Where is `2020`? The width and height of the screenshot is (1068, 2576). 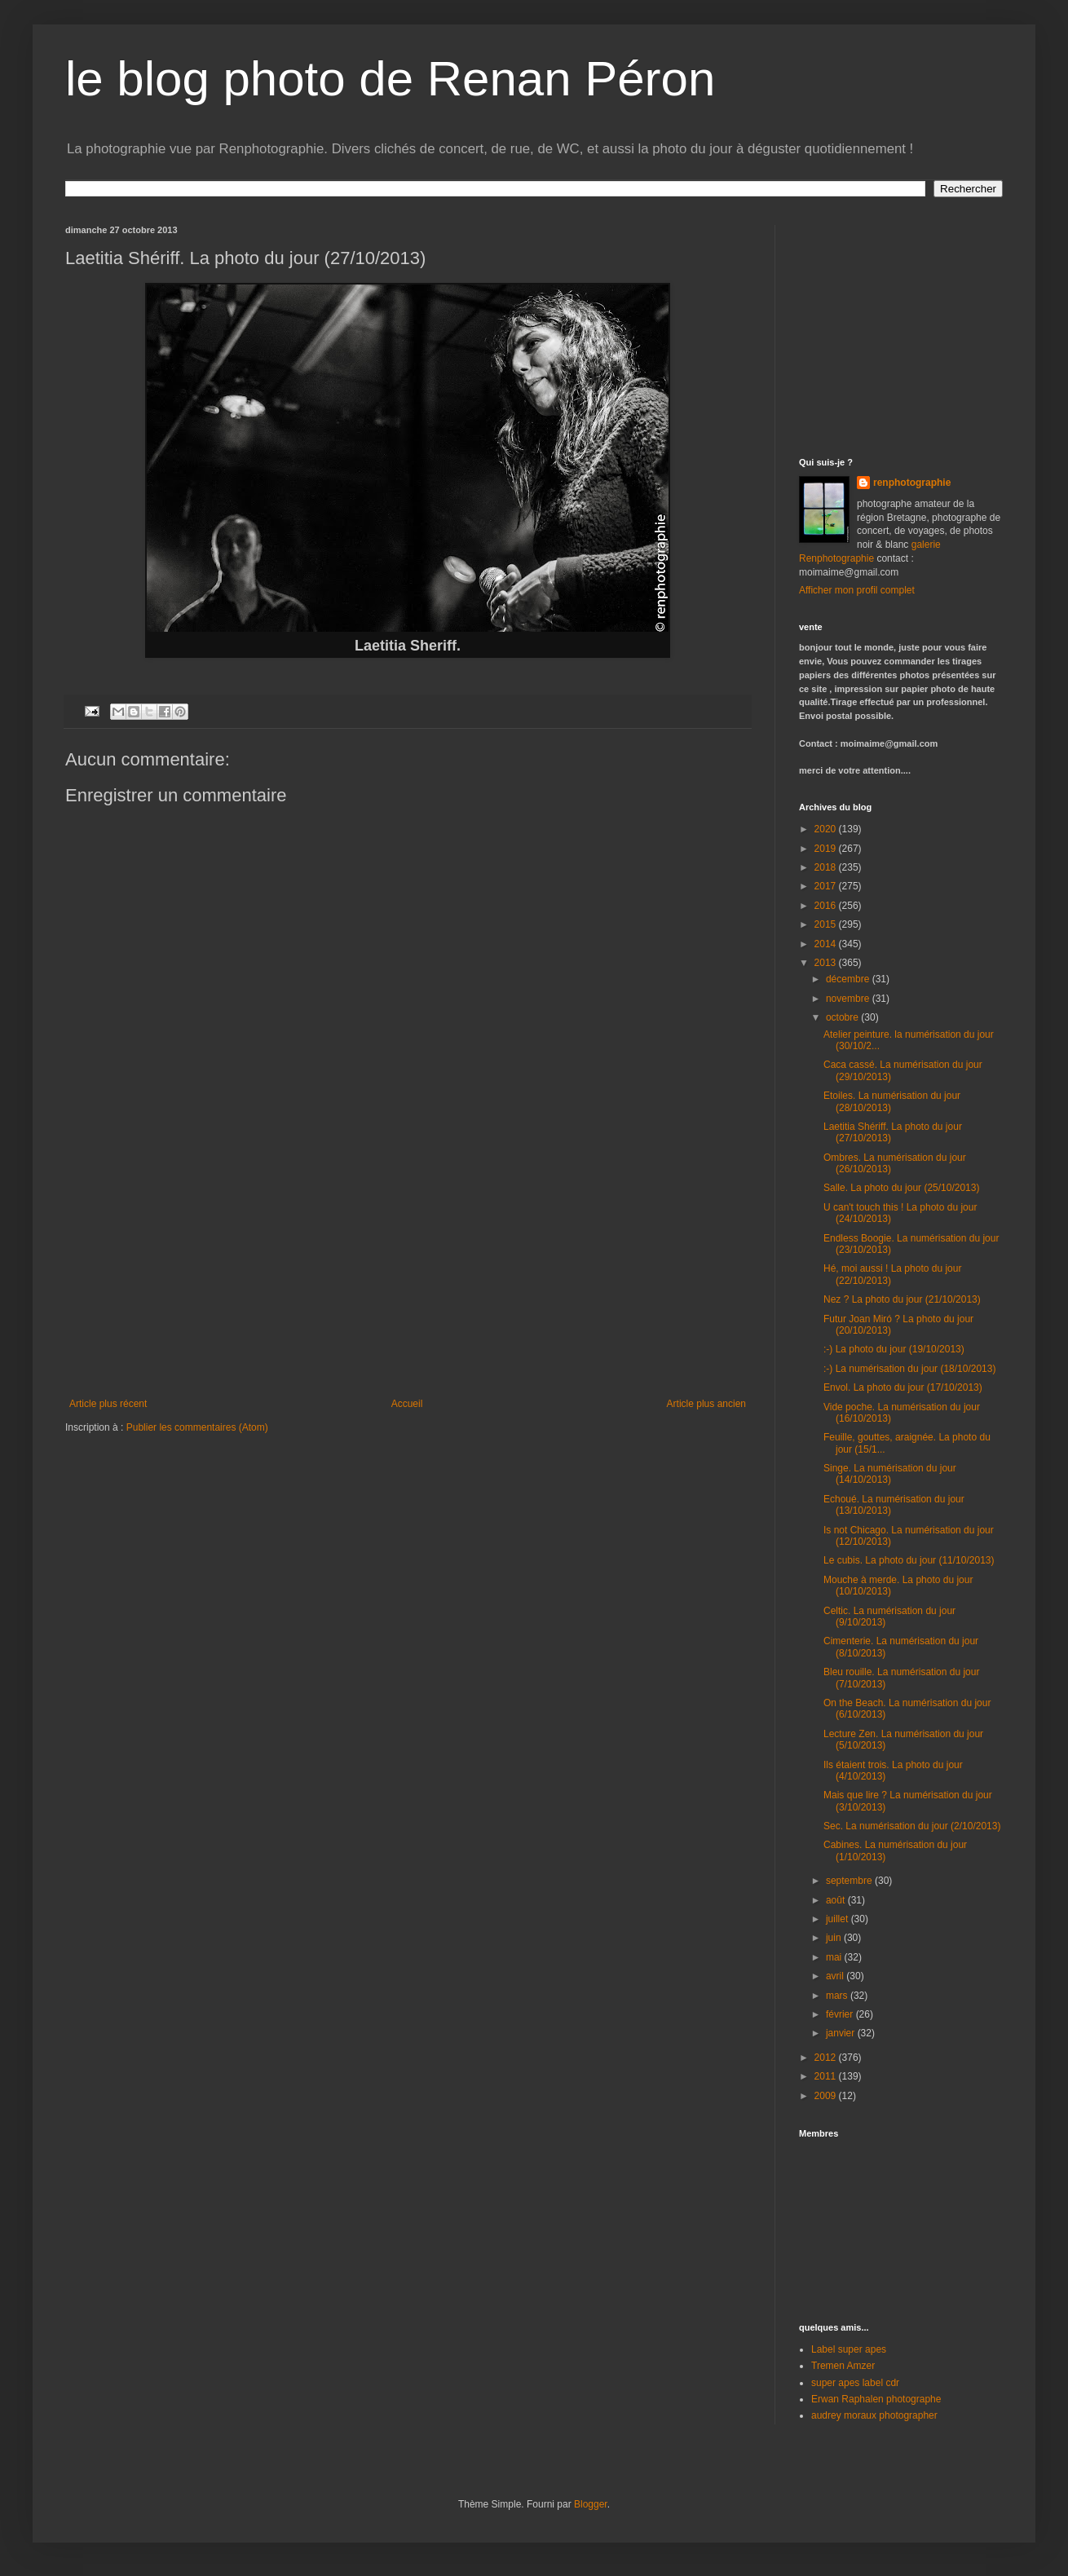
2020 is located at coordinates (826, 829).